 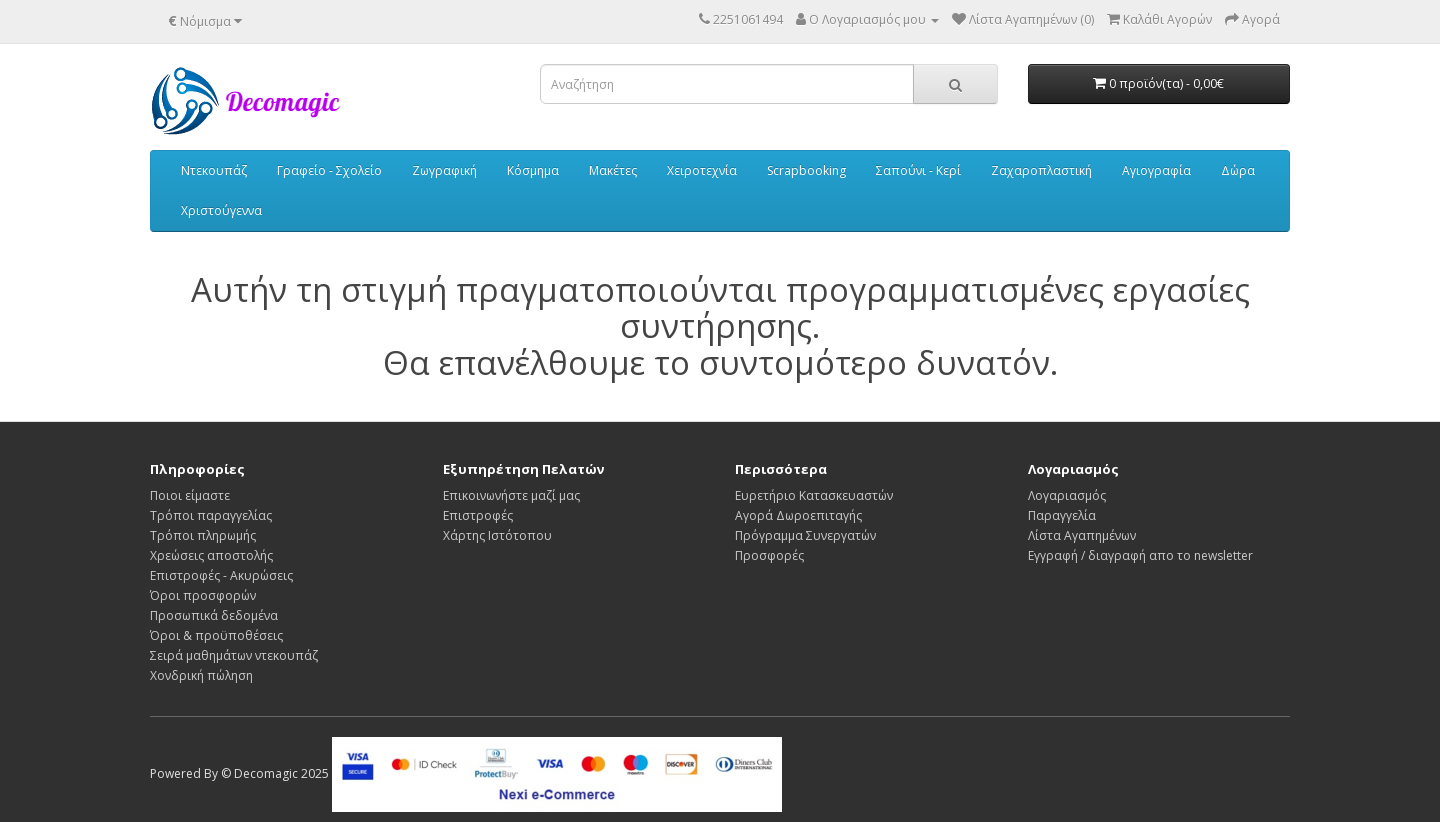 What do you see at coordinates (214, 170) in the screenshot?
I see `Ντεκουπάζ` at bounding box center [214, 170].